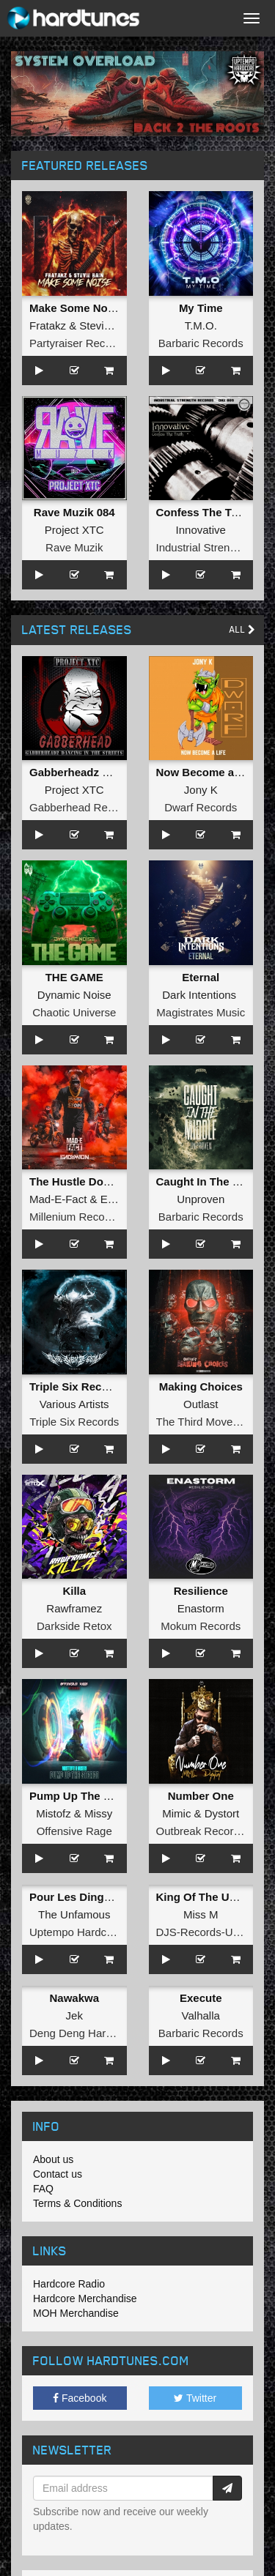 This screenshot has width=275, height=2576. What do you see at coordinates (200, 1608) in the screenshot?
I see `Enastorm` at bounding box center [200, 1608].